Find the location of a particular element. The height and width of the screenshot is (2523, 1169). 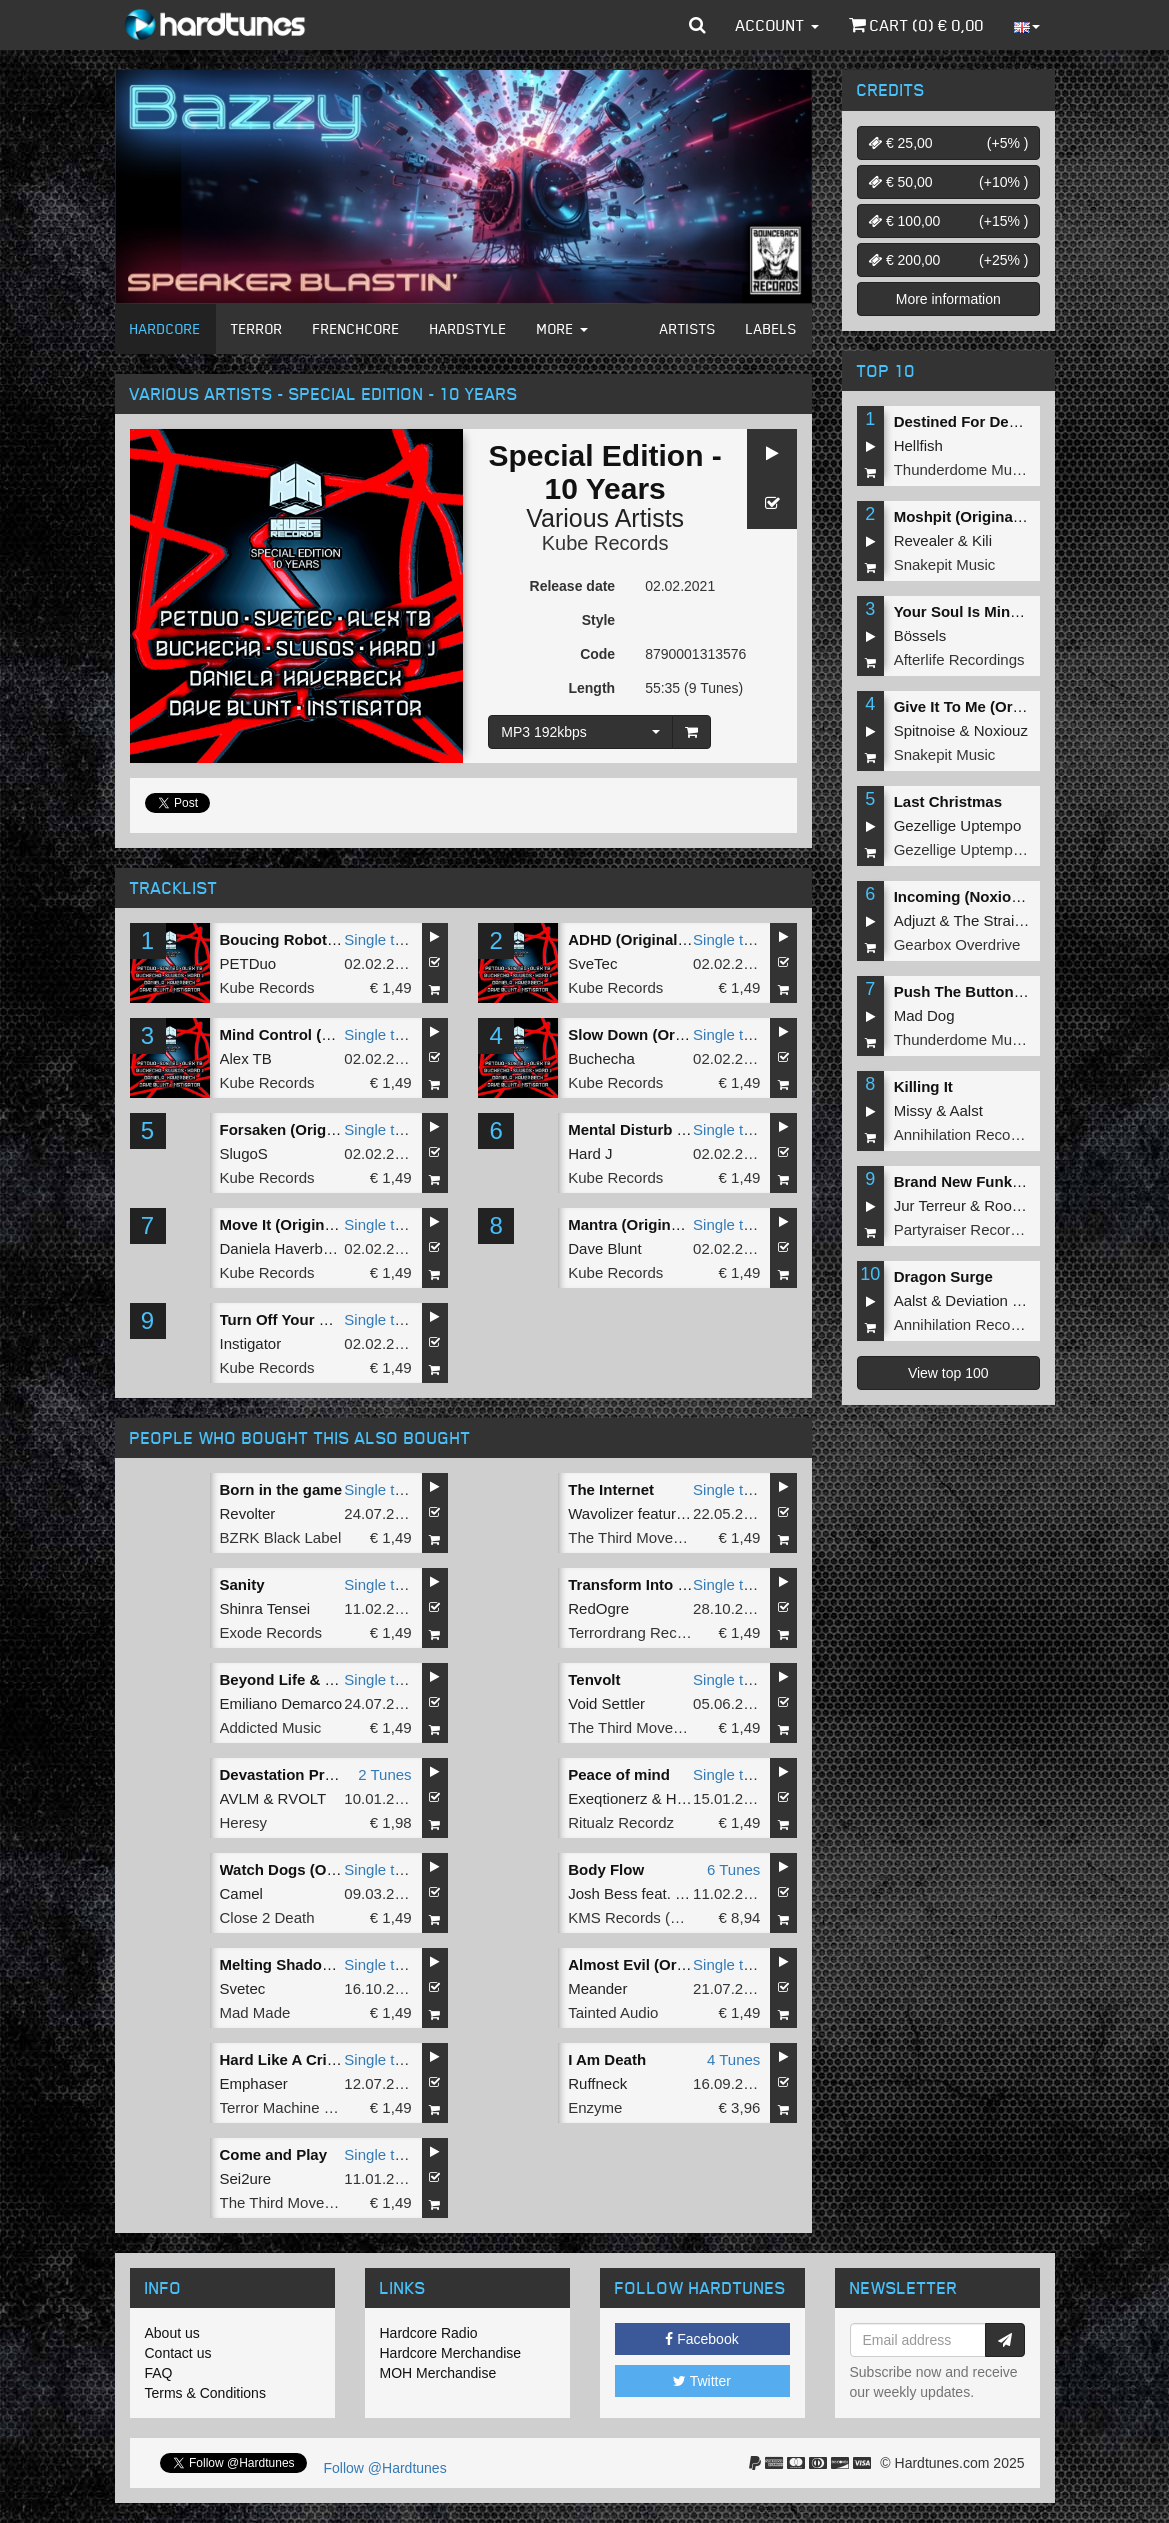

Instigator is located at coordinates (251, 1343).